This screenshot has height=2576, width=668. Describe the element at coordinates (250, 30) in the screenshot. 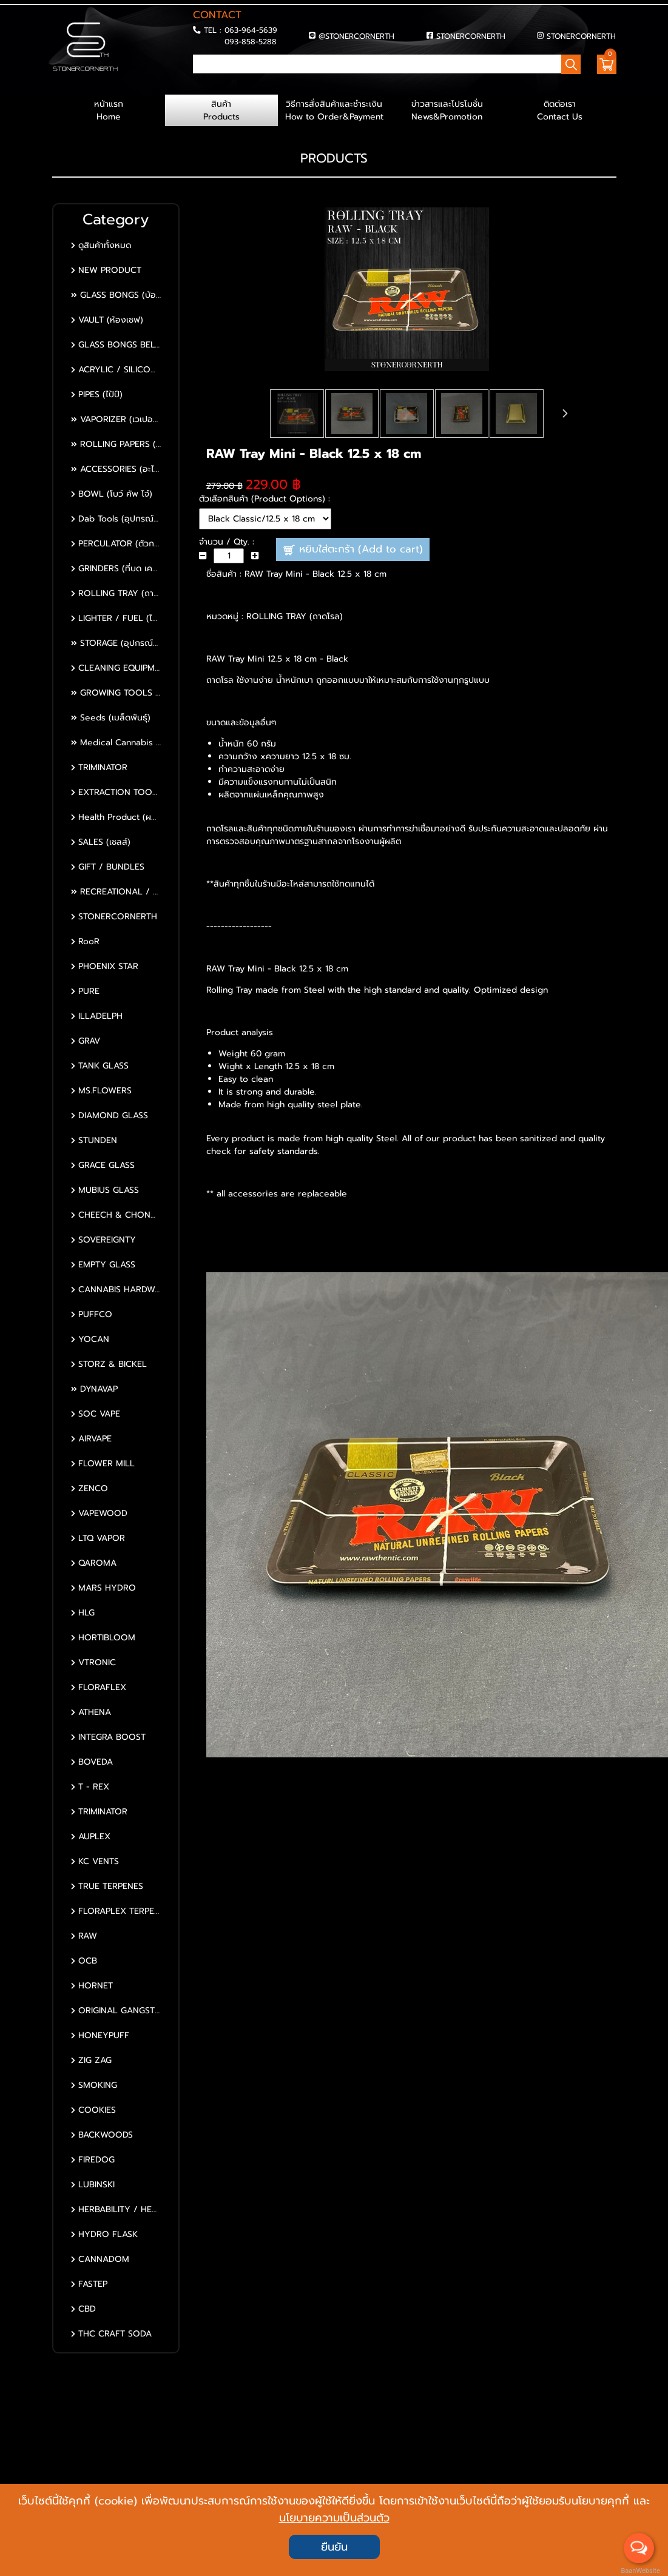

I see `063-964-5639` at that location.